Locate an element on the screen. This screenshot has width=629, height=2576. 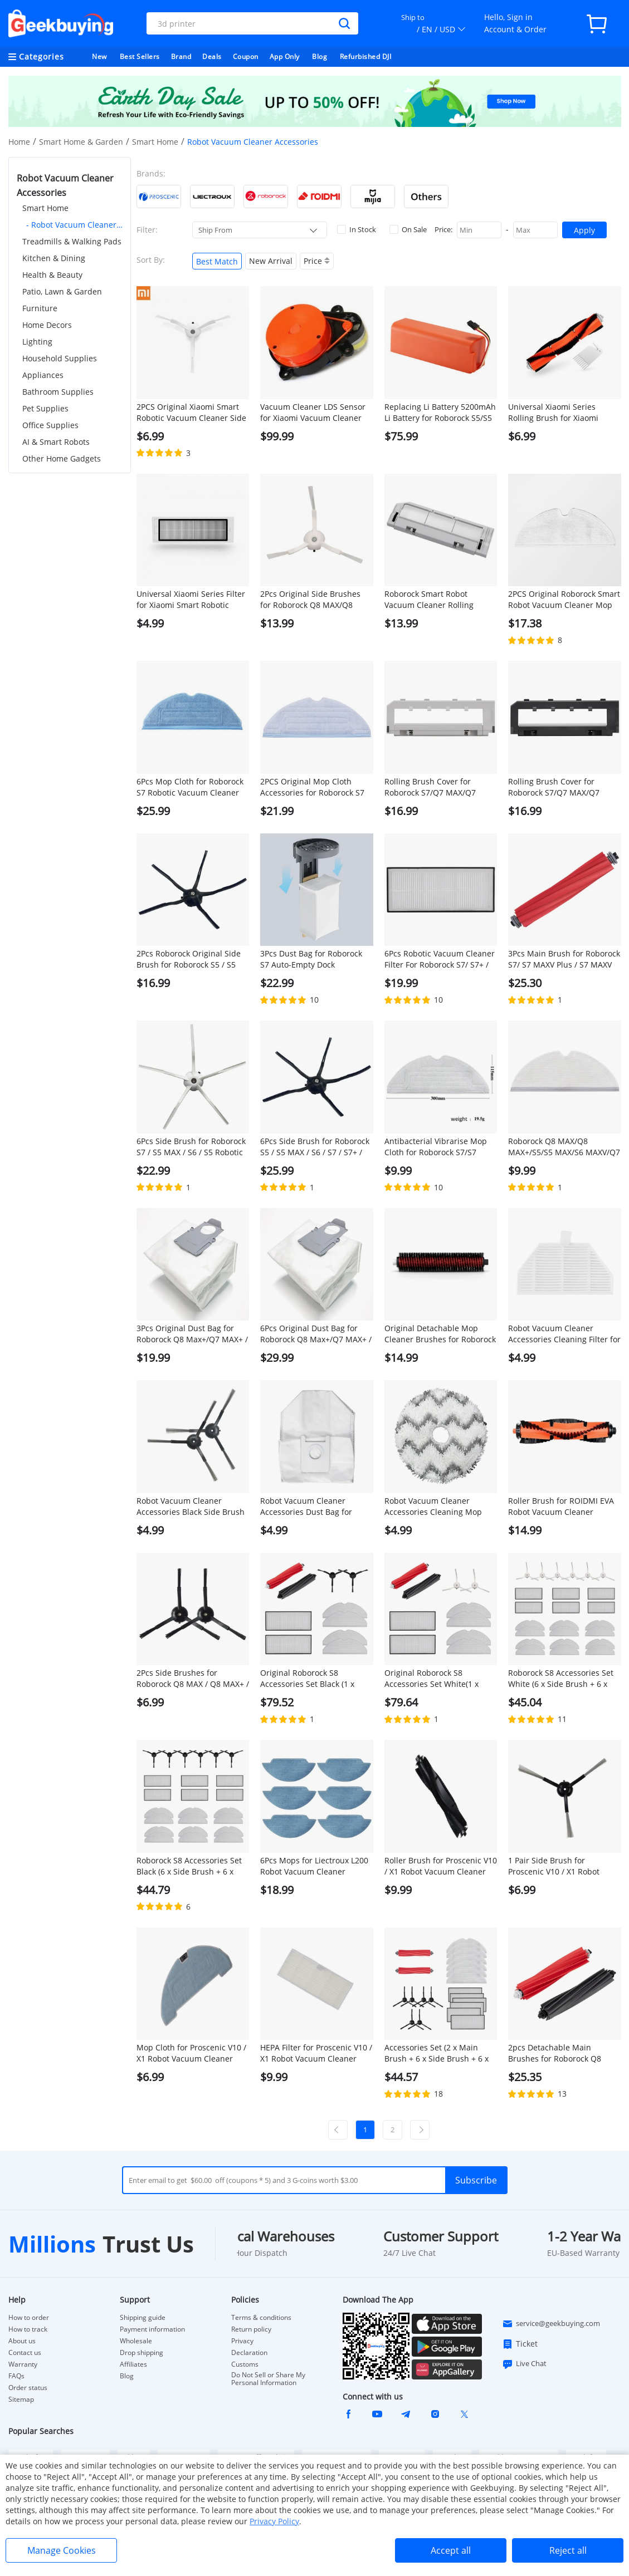
On Sale is located at coordinates (408, 229).